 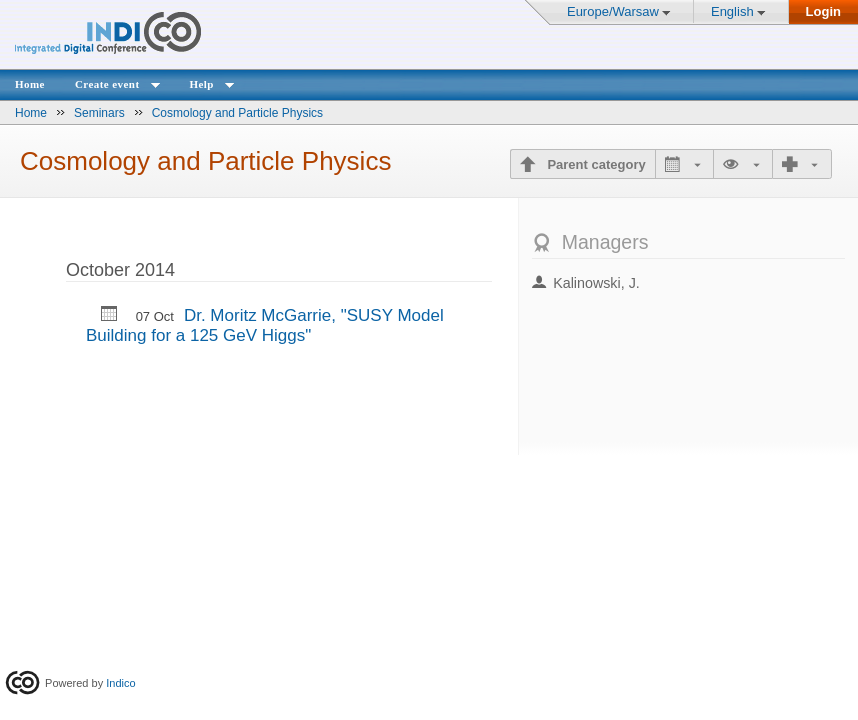 What do you see at coordinates (732, 11) in the screenshot?
I see `English` at bounding box center [732, 11].